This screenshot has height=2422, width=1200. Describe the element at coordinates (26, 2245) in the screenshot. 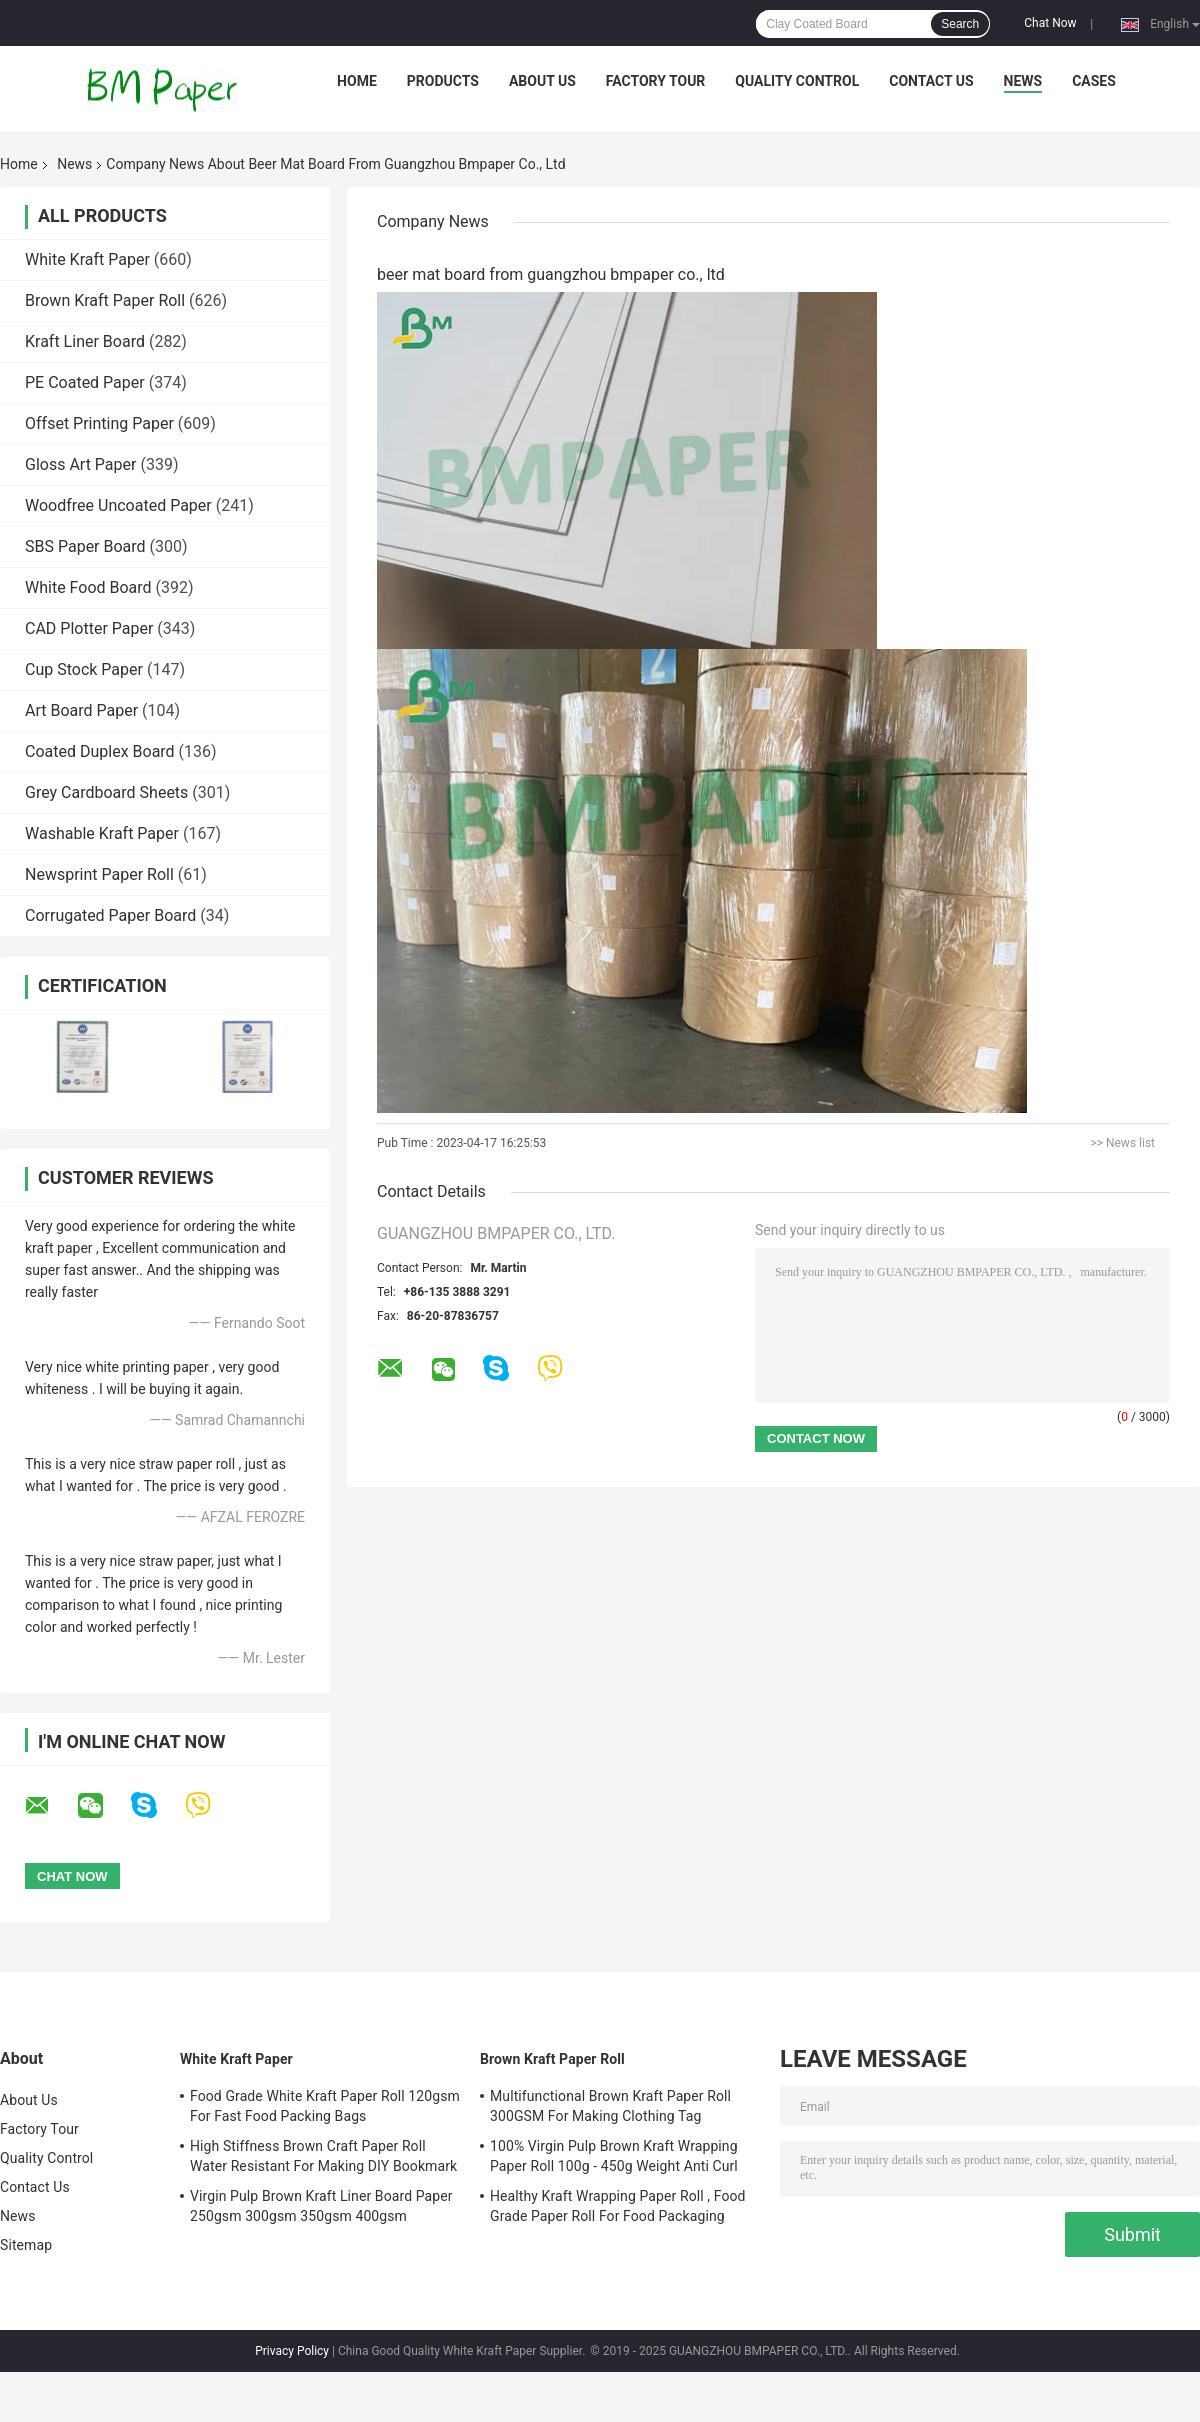

I see `Sitemap` at that location.